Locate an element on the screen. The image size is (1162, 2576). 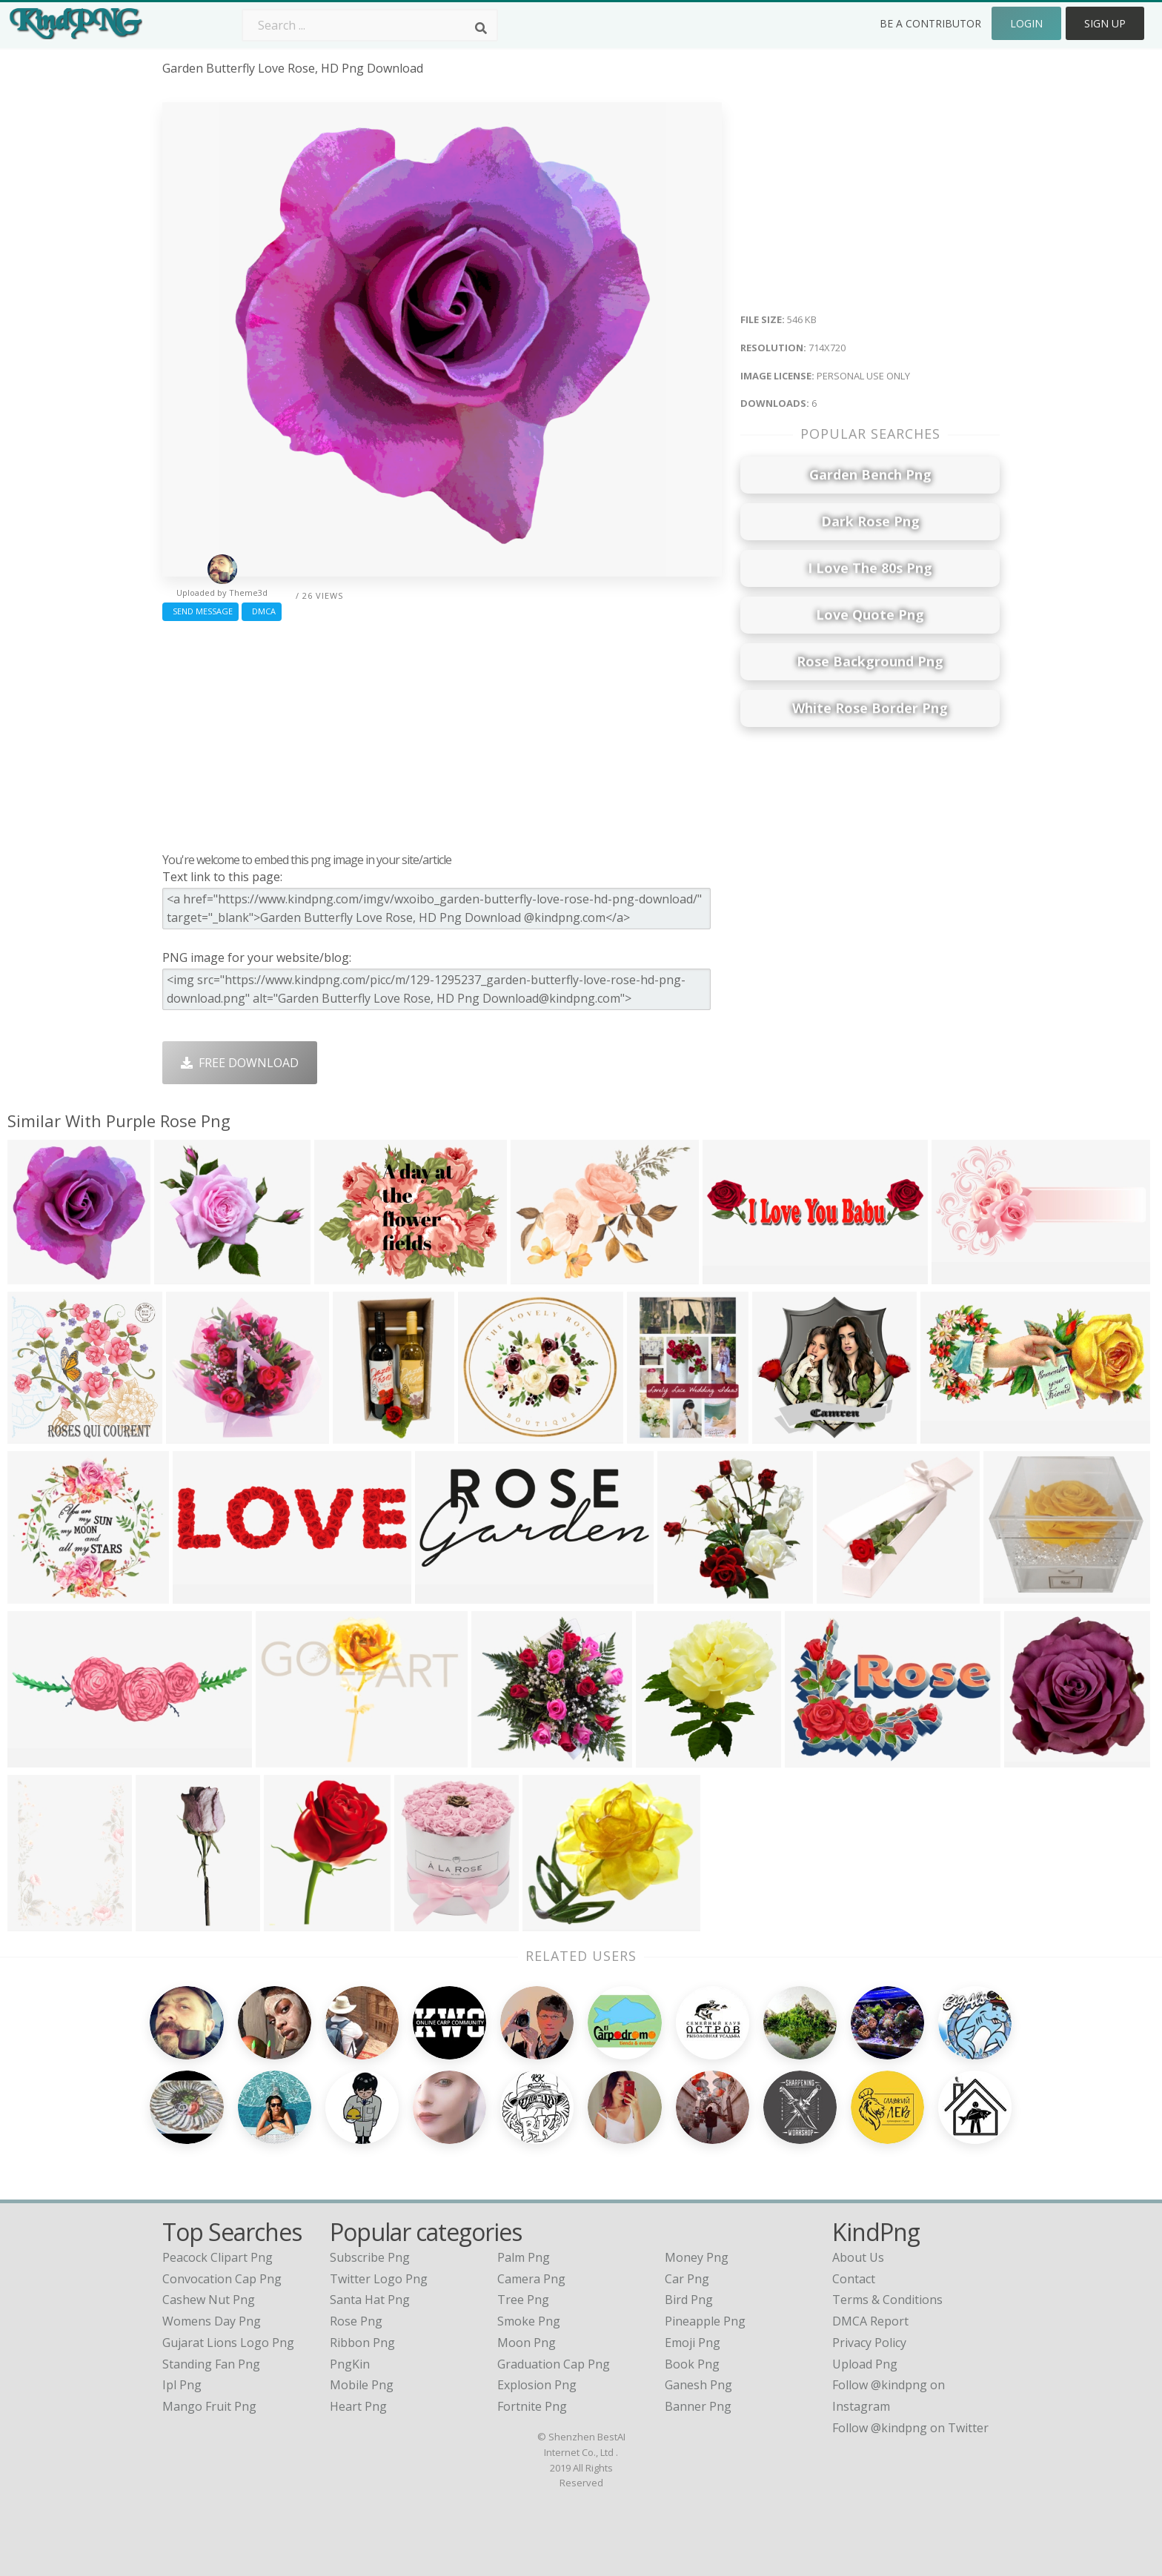
Login is located at coordinates (1026, 23).